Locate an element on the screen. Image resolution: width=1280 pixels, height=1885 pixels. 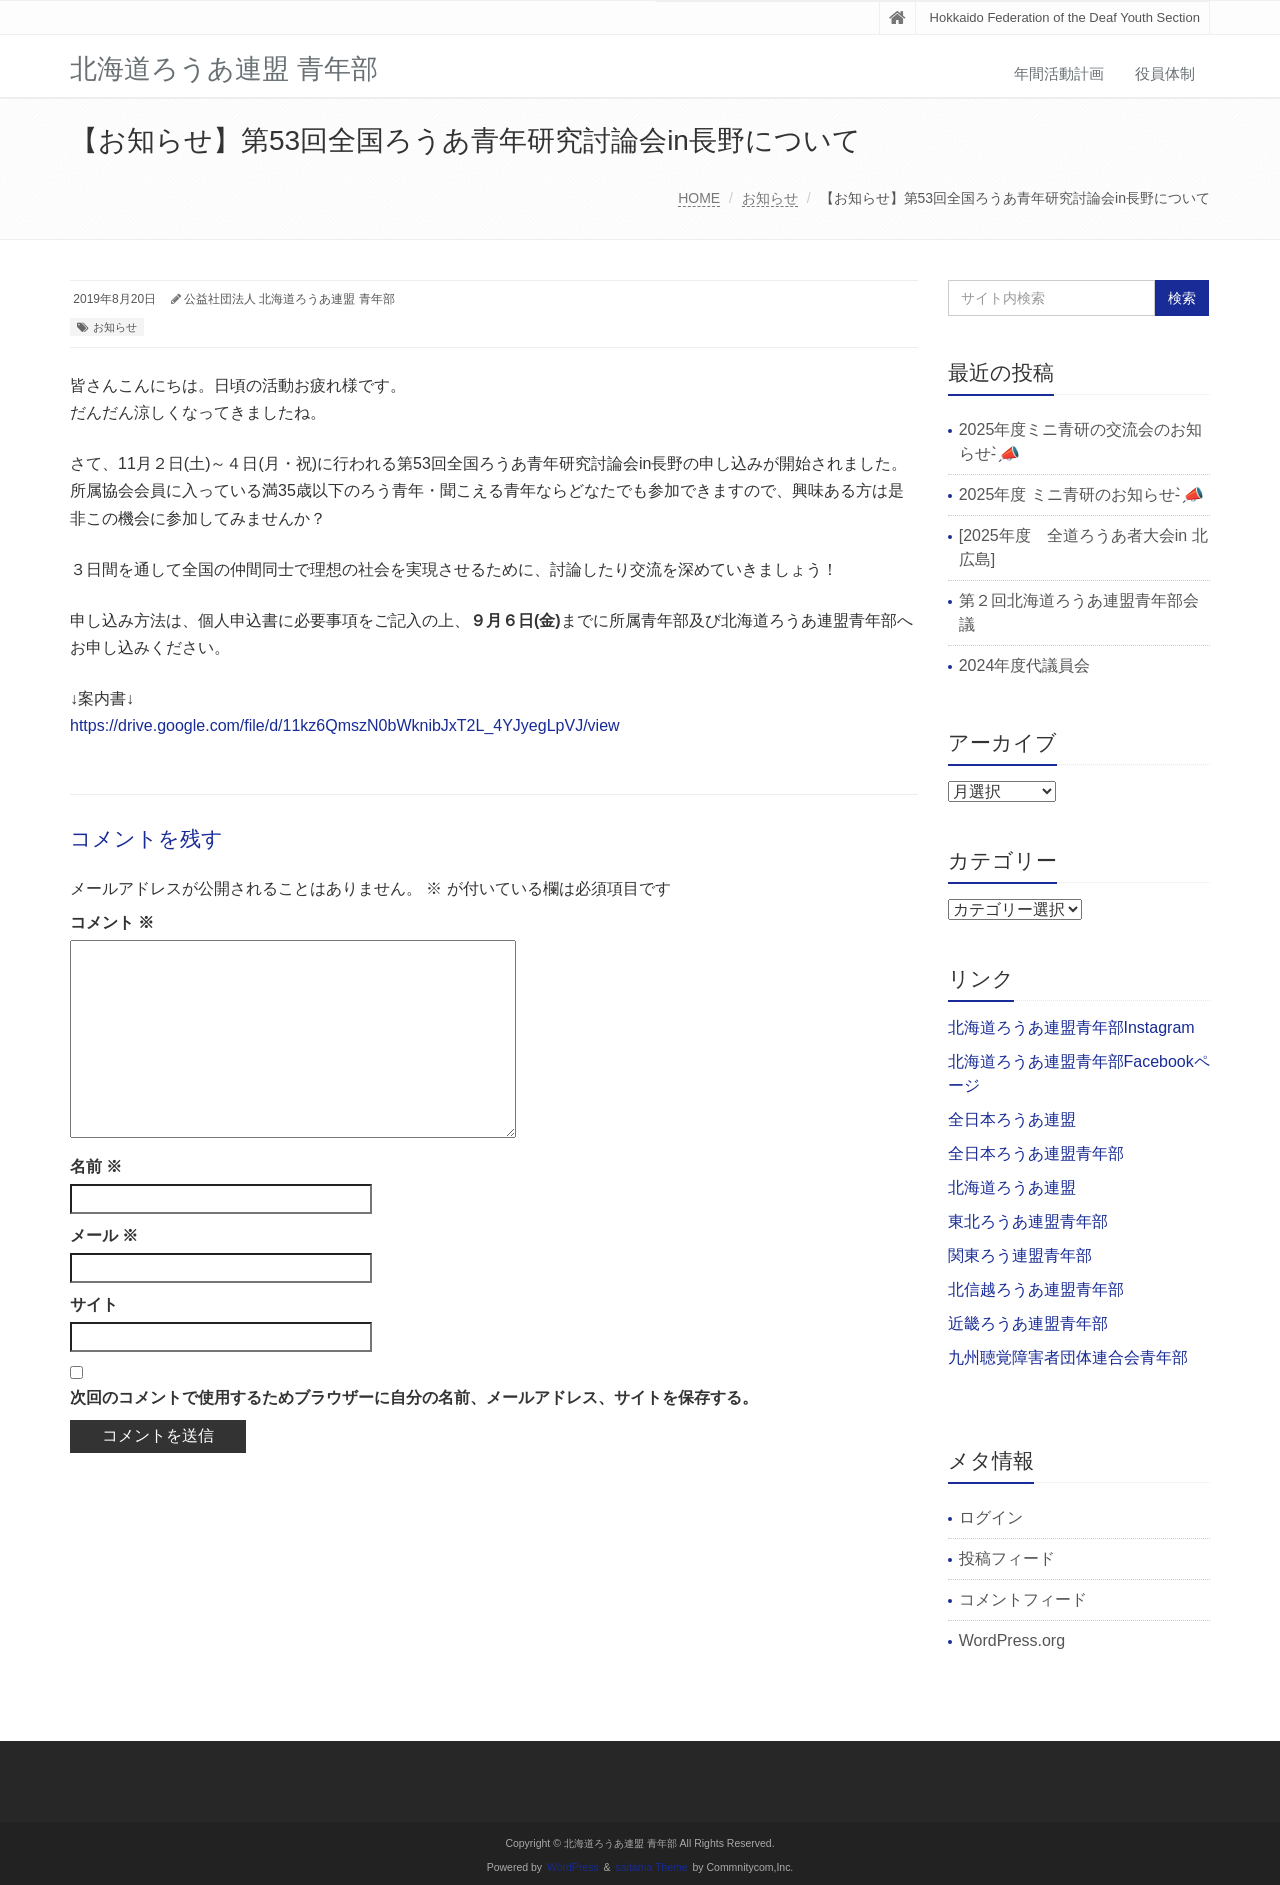
次回のコメントで使用するためブラウザーに自分の名前、メールアドレス、サイトを保存する。 is located at coordinates (414, 1397).